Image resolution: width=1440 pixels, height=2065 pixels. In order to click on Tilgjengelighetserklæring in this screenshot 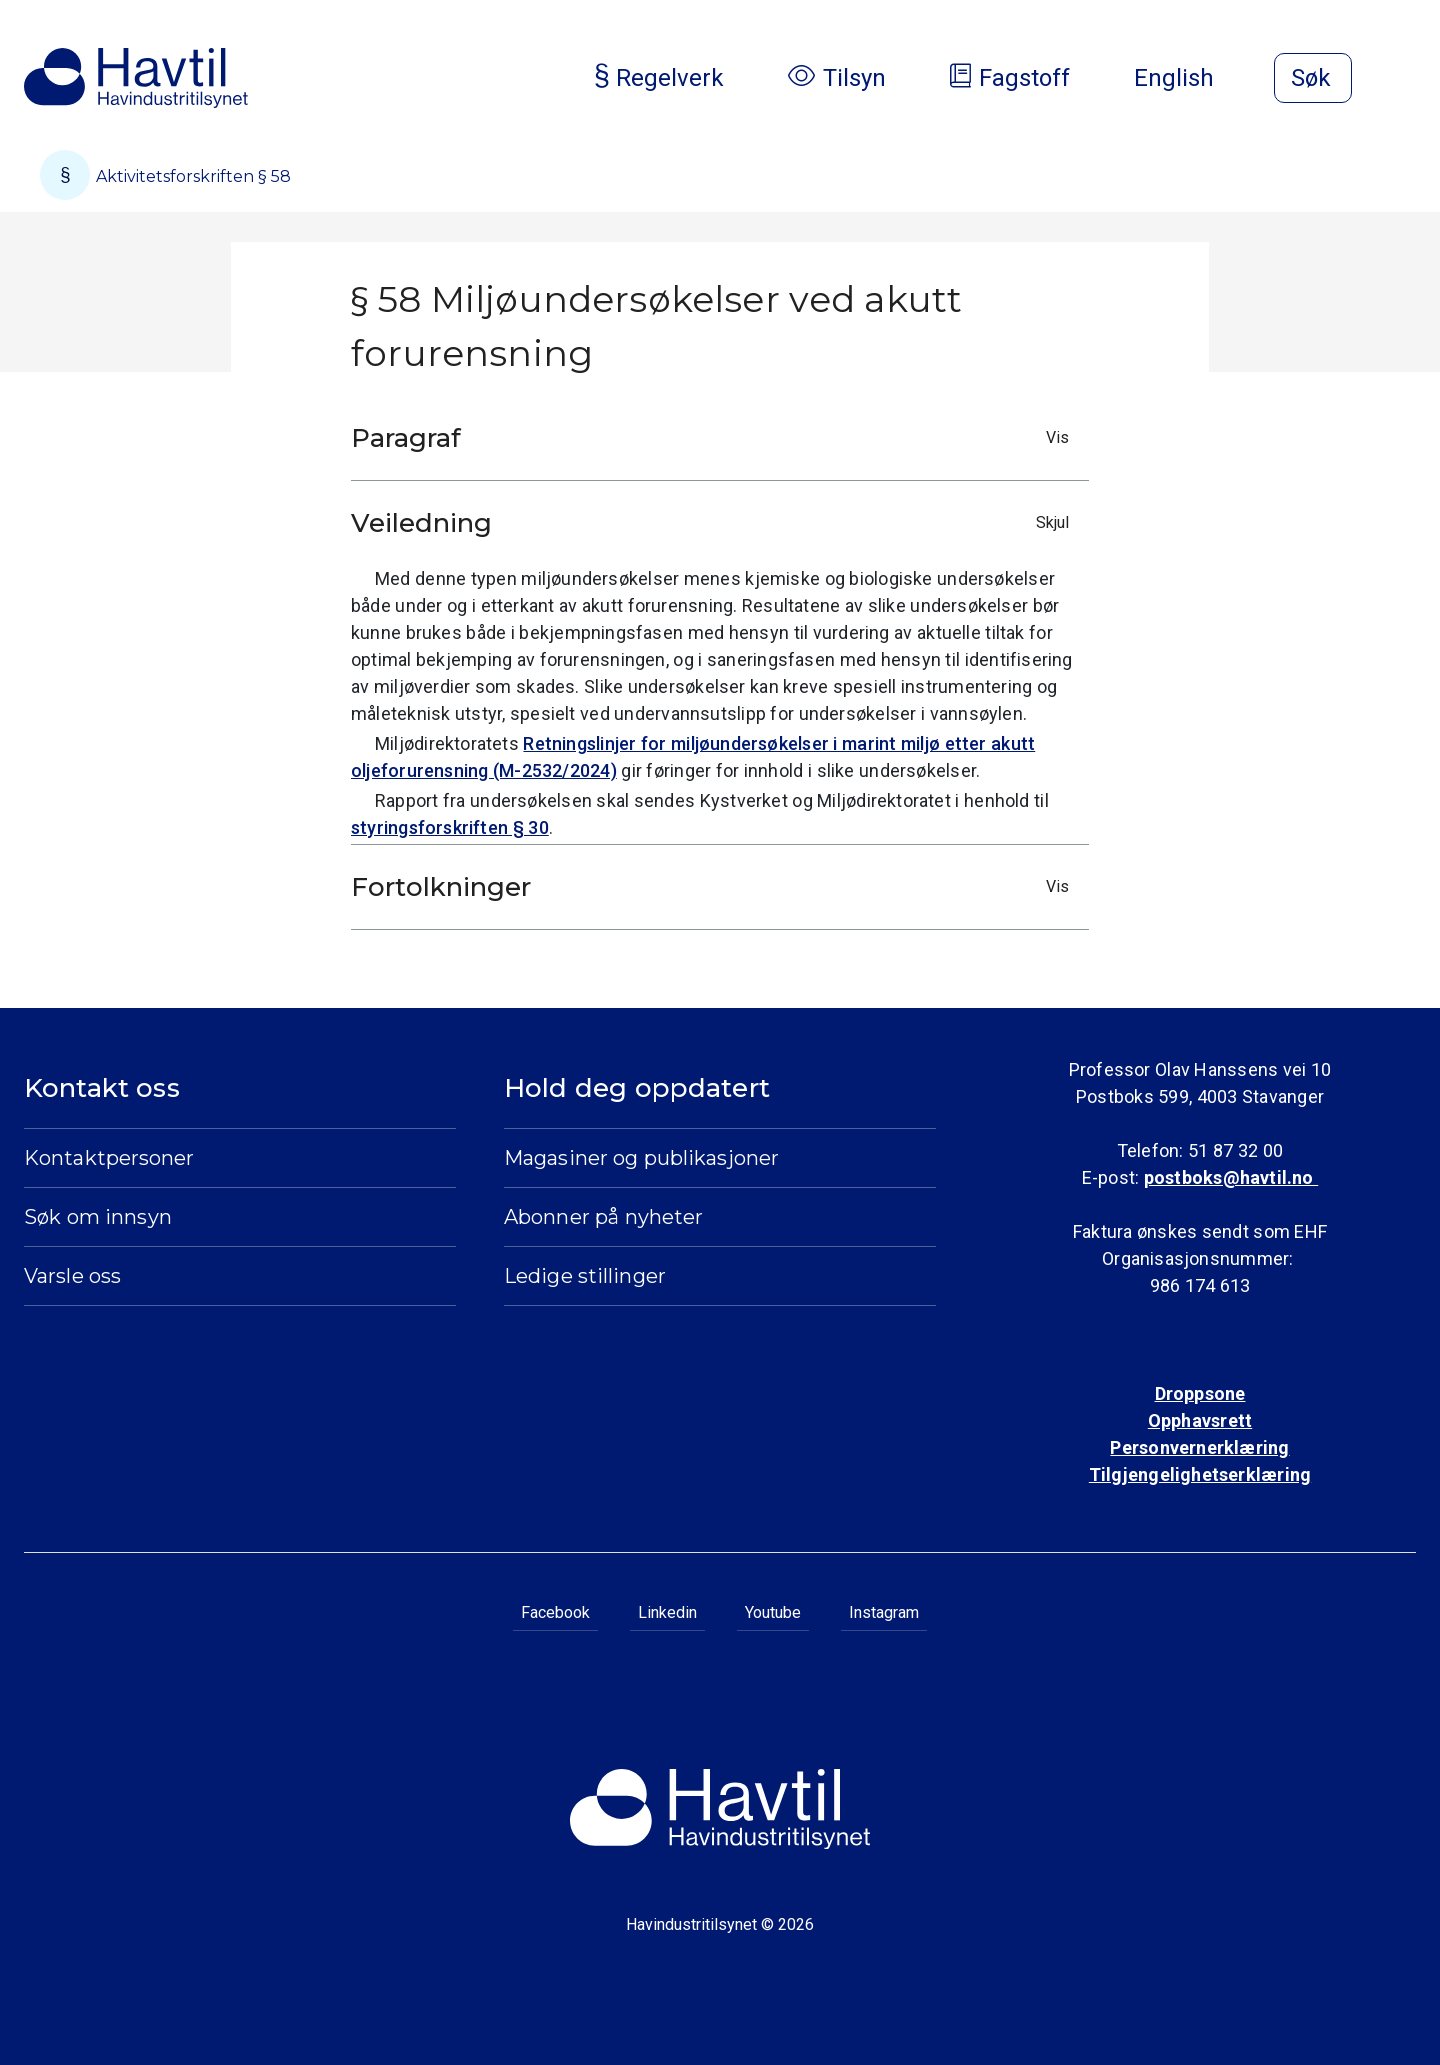, I will do `click(1200, 1474)`.